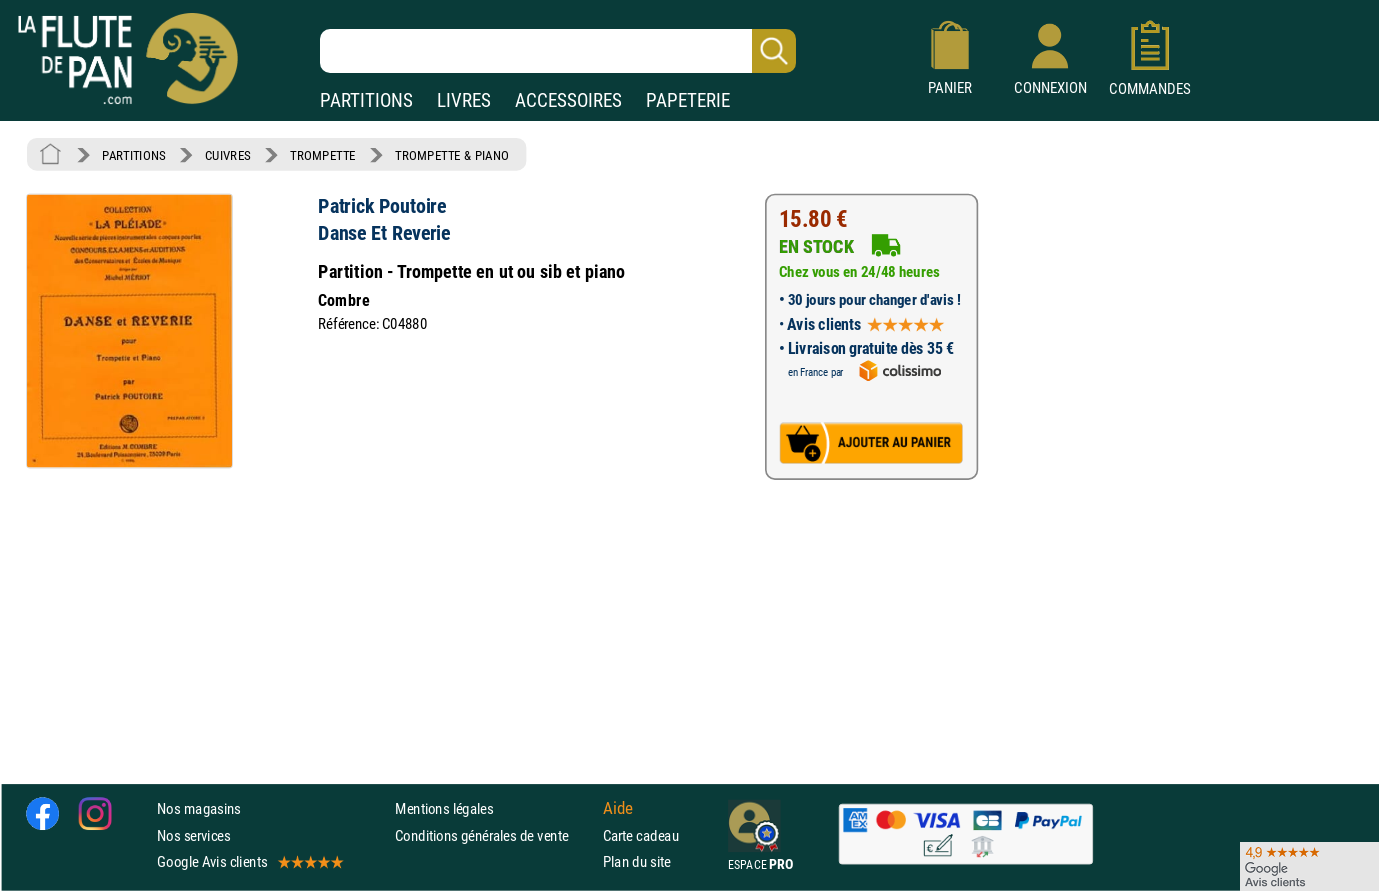  I want to click on Google Avis clients, so click(249, 861).